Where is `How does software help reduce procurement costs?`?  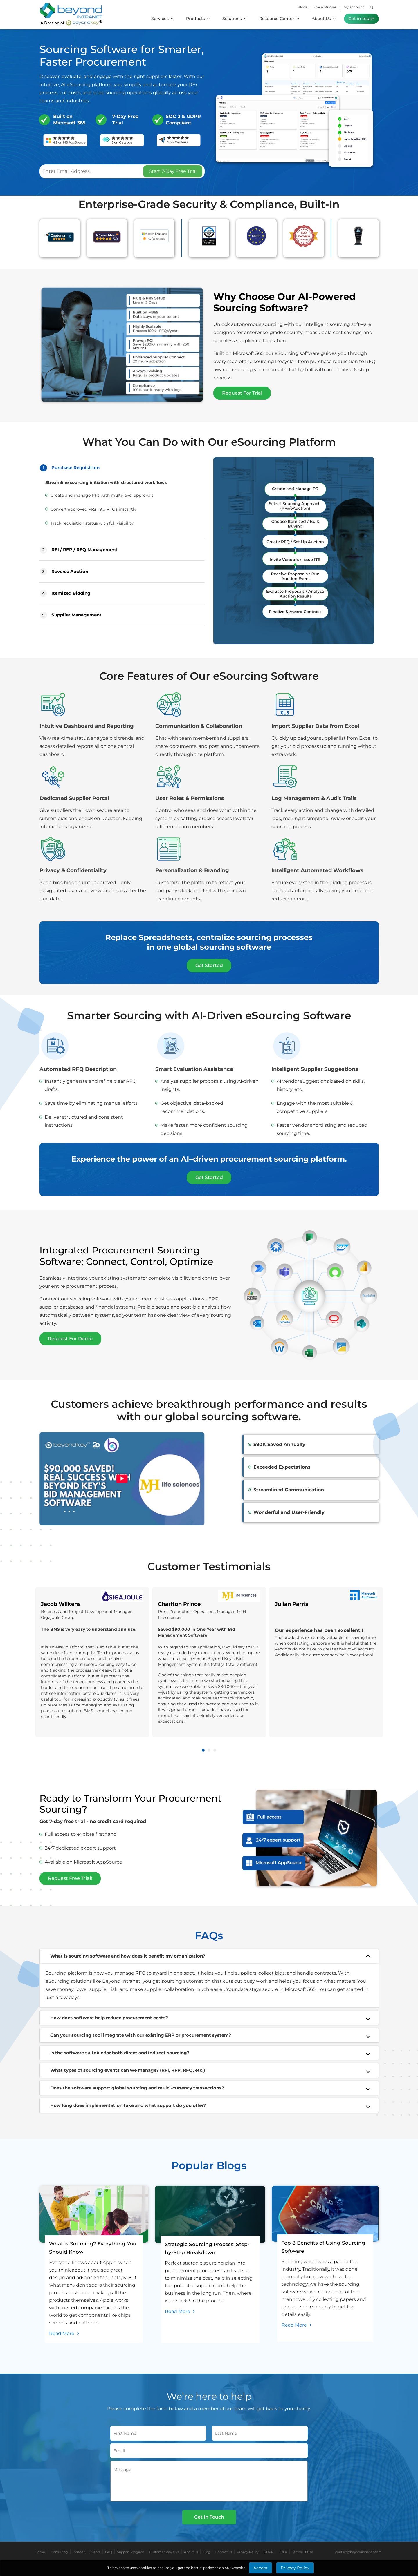 How does software help reduce procurement costs? is located at coordinates (109, 2018).